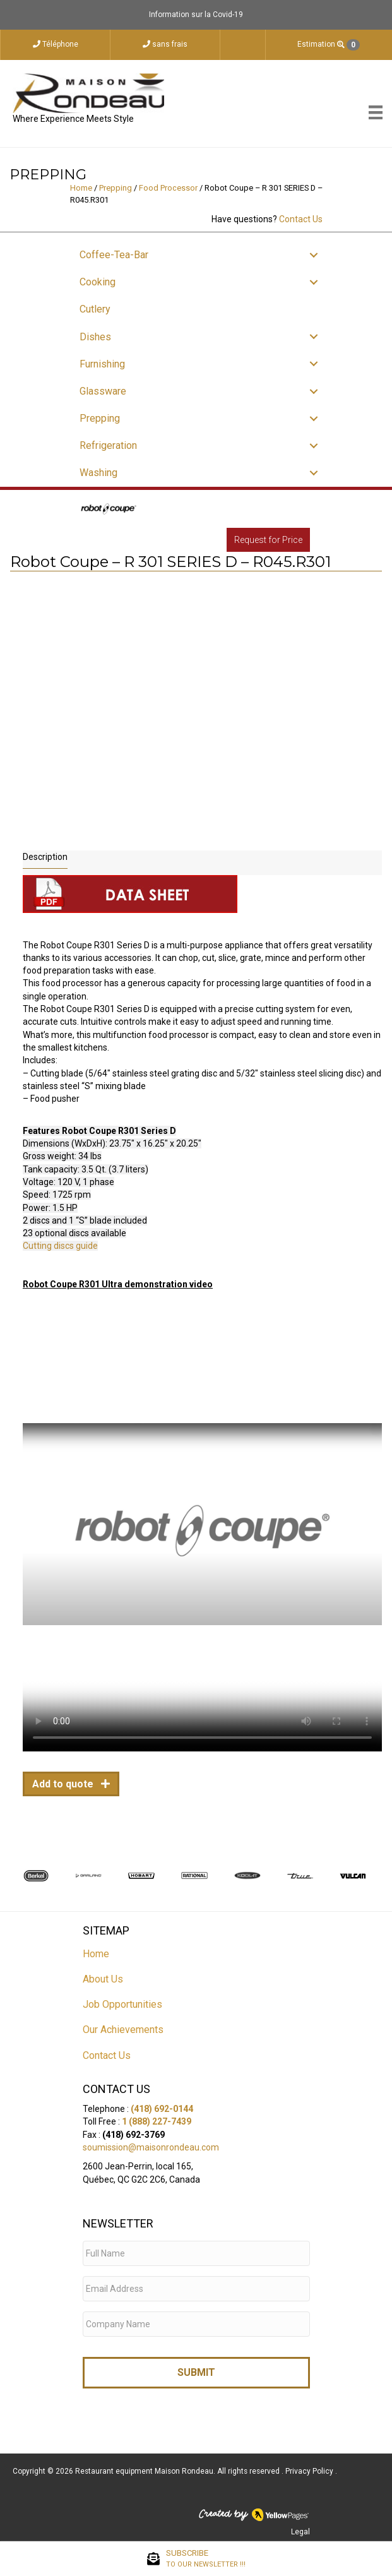  What do you see at coordinates (95, 337) in the screenshot?
I see `Dishes` at bounding box center [95, 337].